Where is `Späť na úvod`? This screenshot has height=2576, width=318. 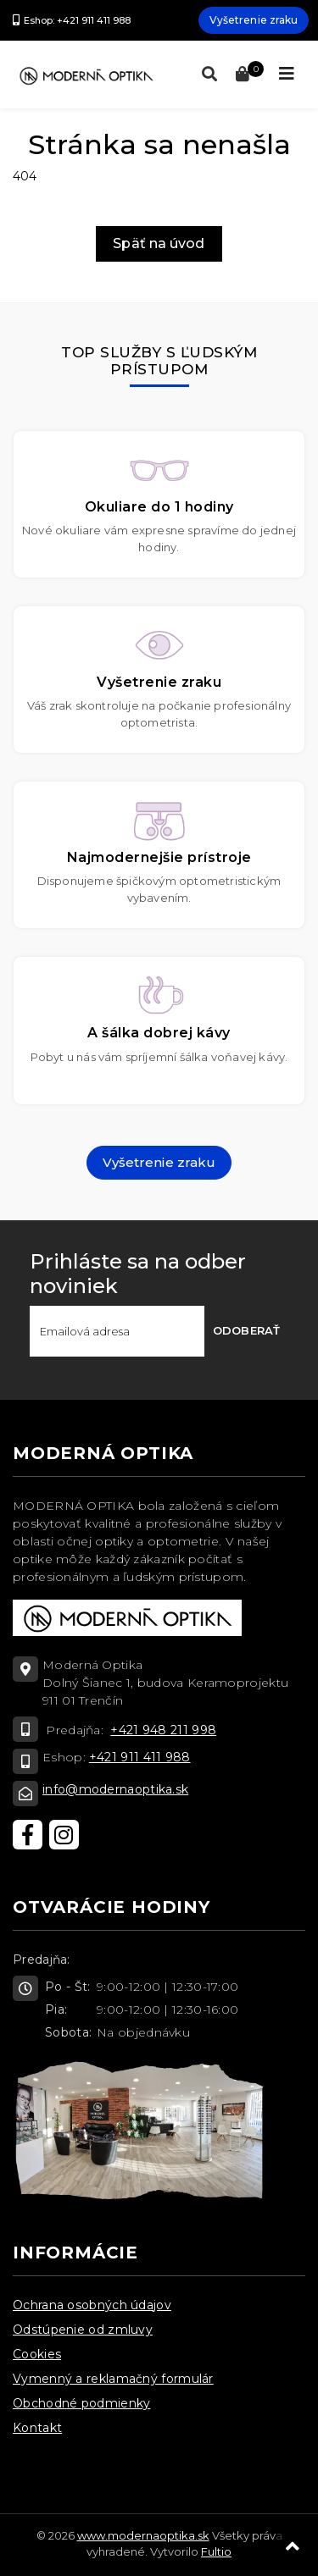 Späť na úvod is located at coordinates (158, 243).